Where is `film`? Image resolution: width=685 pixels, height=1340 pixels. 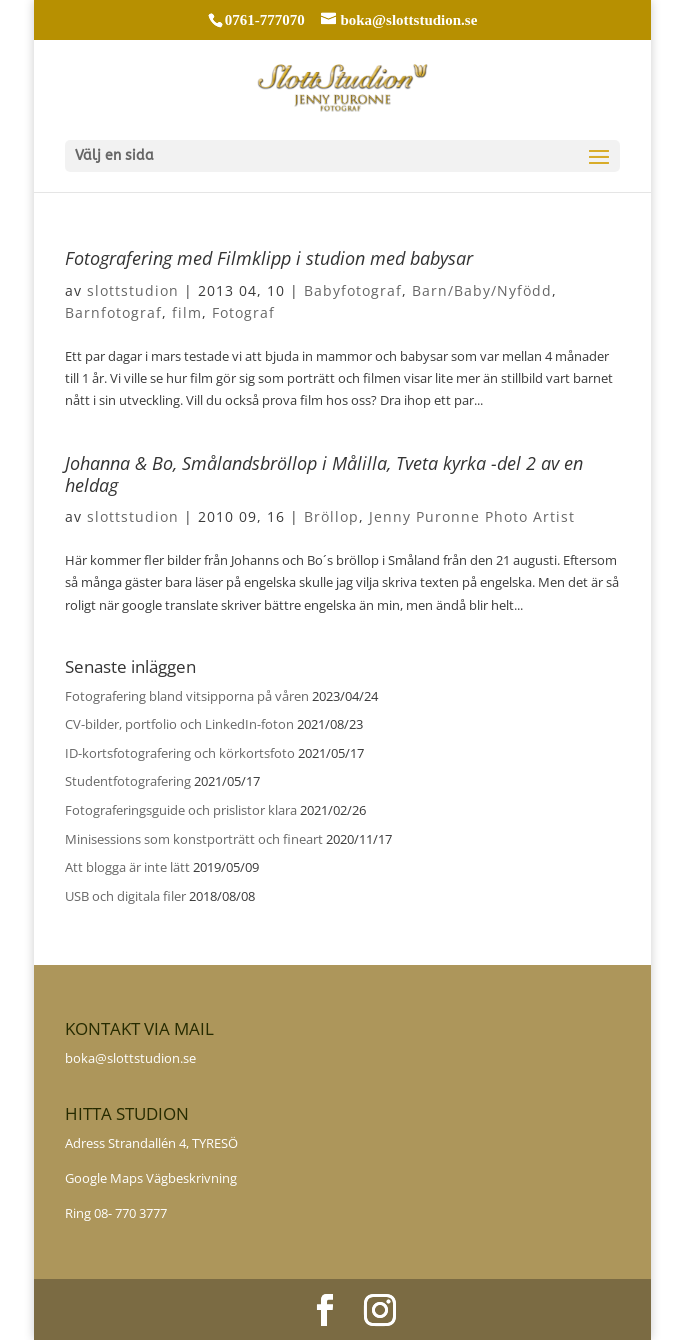 film is located at coordinates (187, 312).